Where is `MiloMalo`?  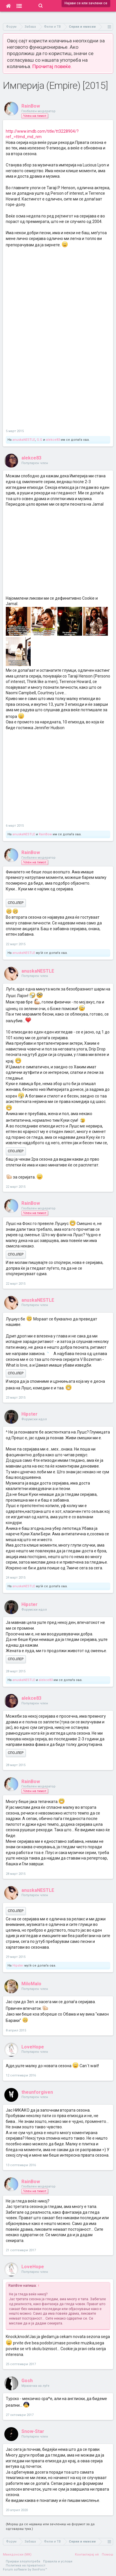
MiloMalo is located at coordinates (31, 1983).